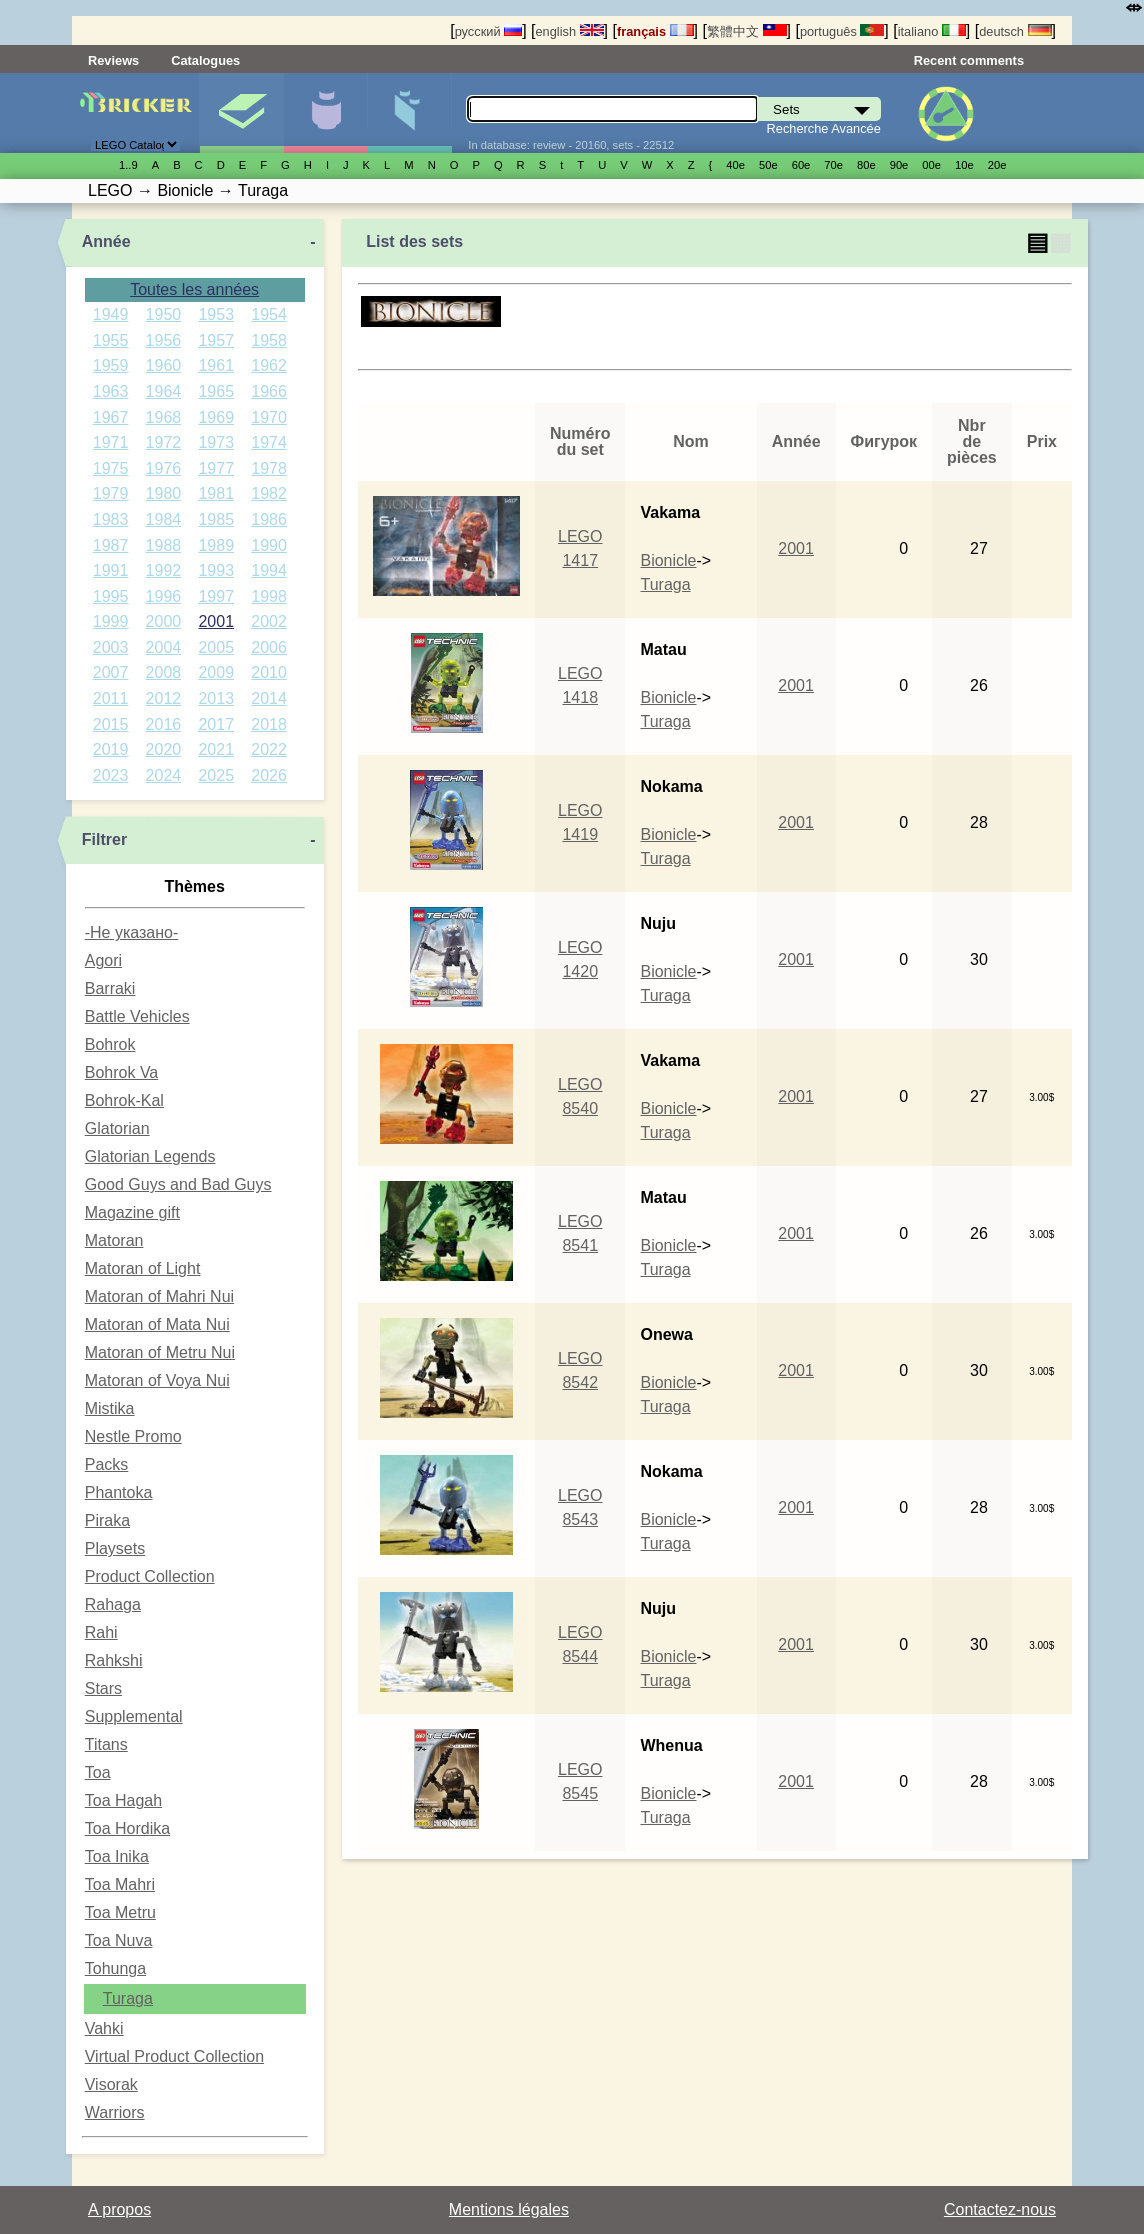 The height and width of the screenshot is (2234, 1144). I want to click on Magazine gift, so click(132, 1212).